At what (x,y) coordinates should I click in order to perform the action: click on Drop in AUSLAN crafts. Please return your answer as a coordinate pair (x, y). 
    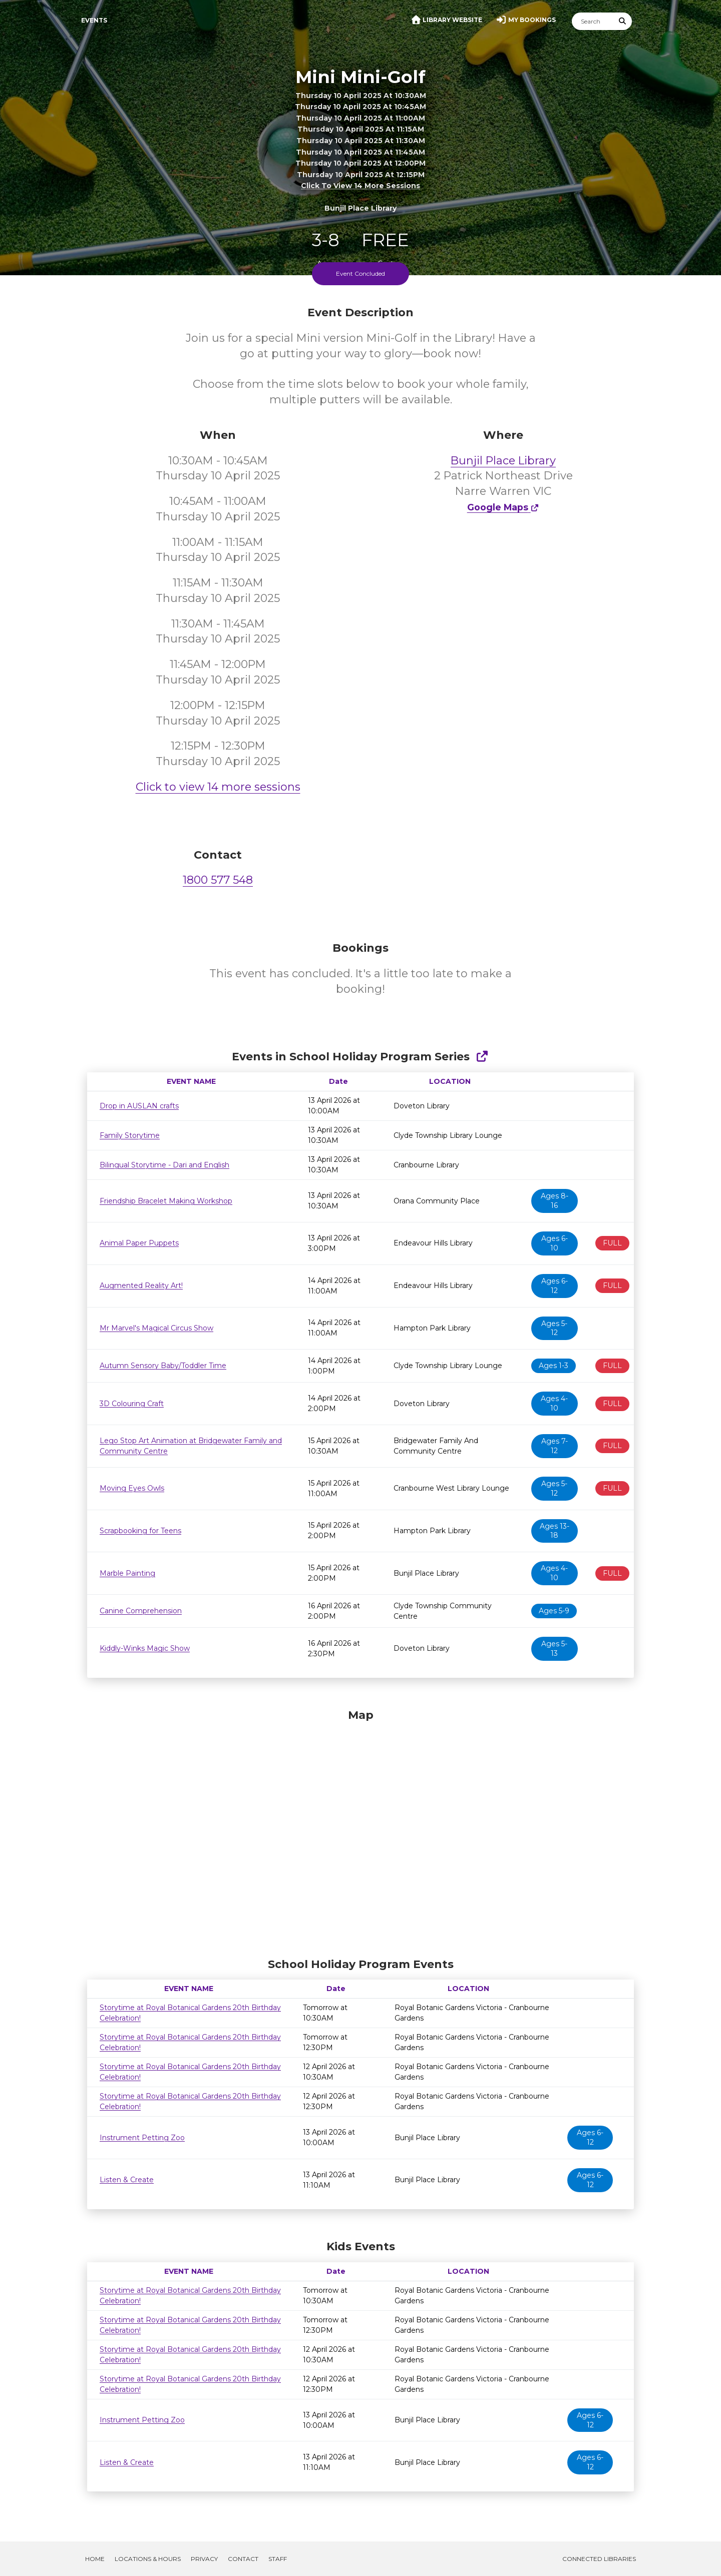
    Looking at the image, I should click on (139, 1105).